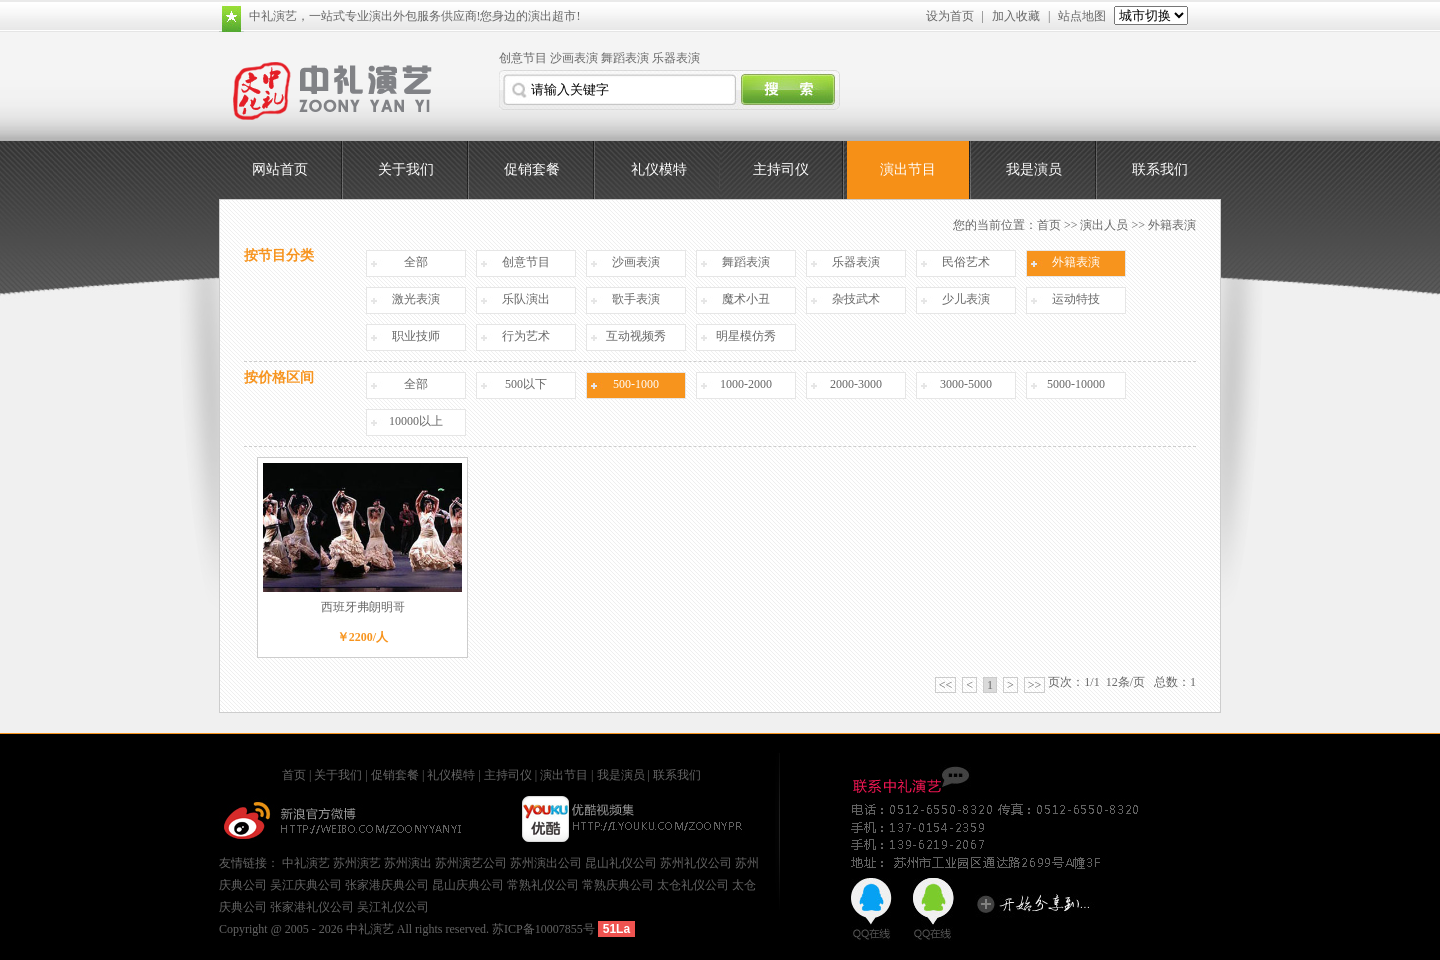  What do you see at coordinates (543, 885) in the screenshot?
I see `常熟礼仪公司` at bounding box center [543, 885].